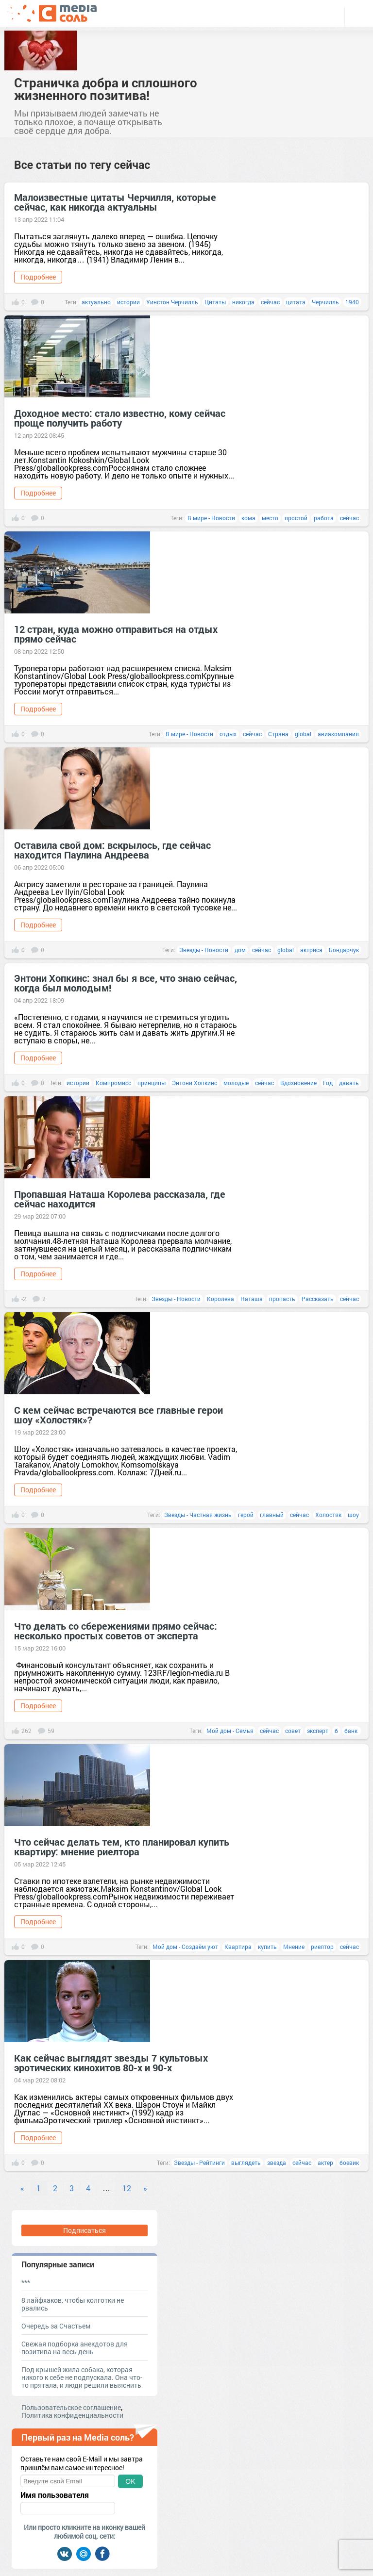 This screenshot has height=2576, width=373. I want to click on давать, so click(349, 1083).